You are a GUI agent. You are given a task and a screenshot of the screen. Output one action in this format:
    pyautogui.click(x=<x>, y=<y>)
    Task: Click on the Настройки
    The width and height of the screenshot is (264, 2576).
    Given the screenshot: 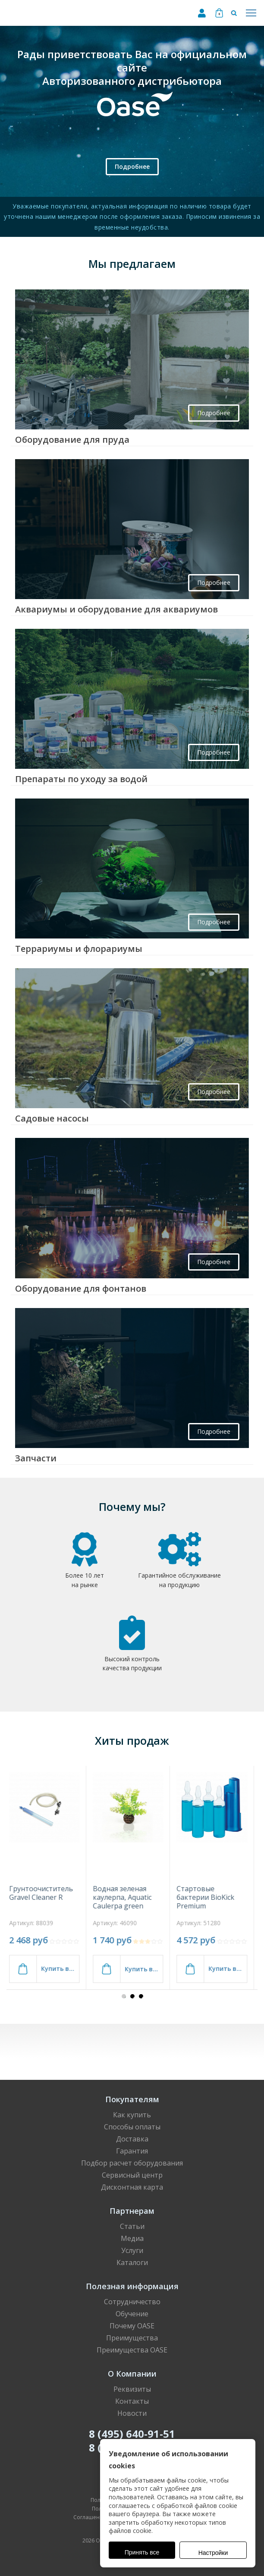 What is the action you would take?
    pyautogui.click(x=213, y=2552)
    